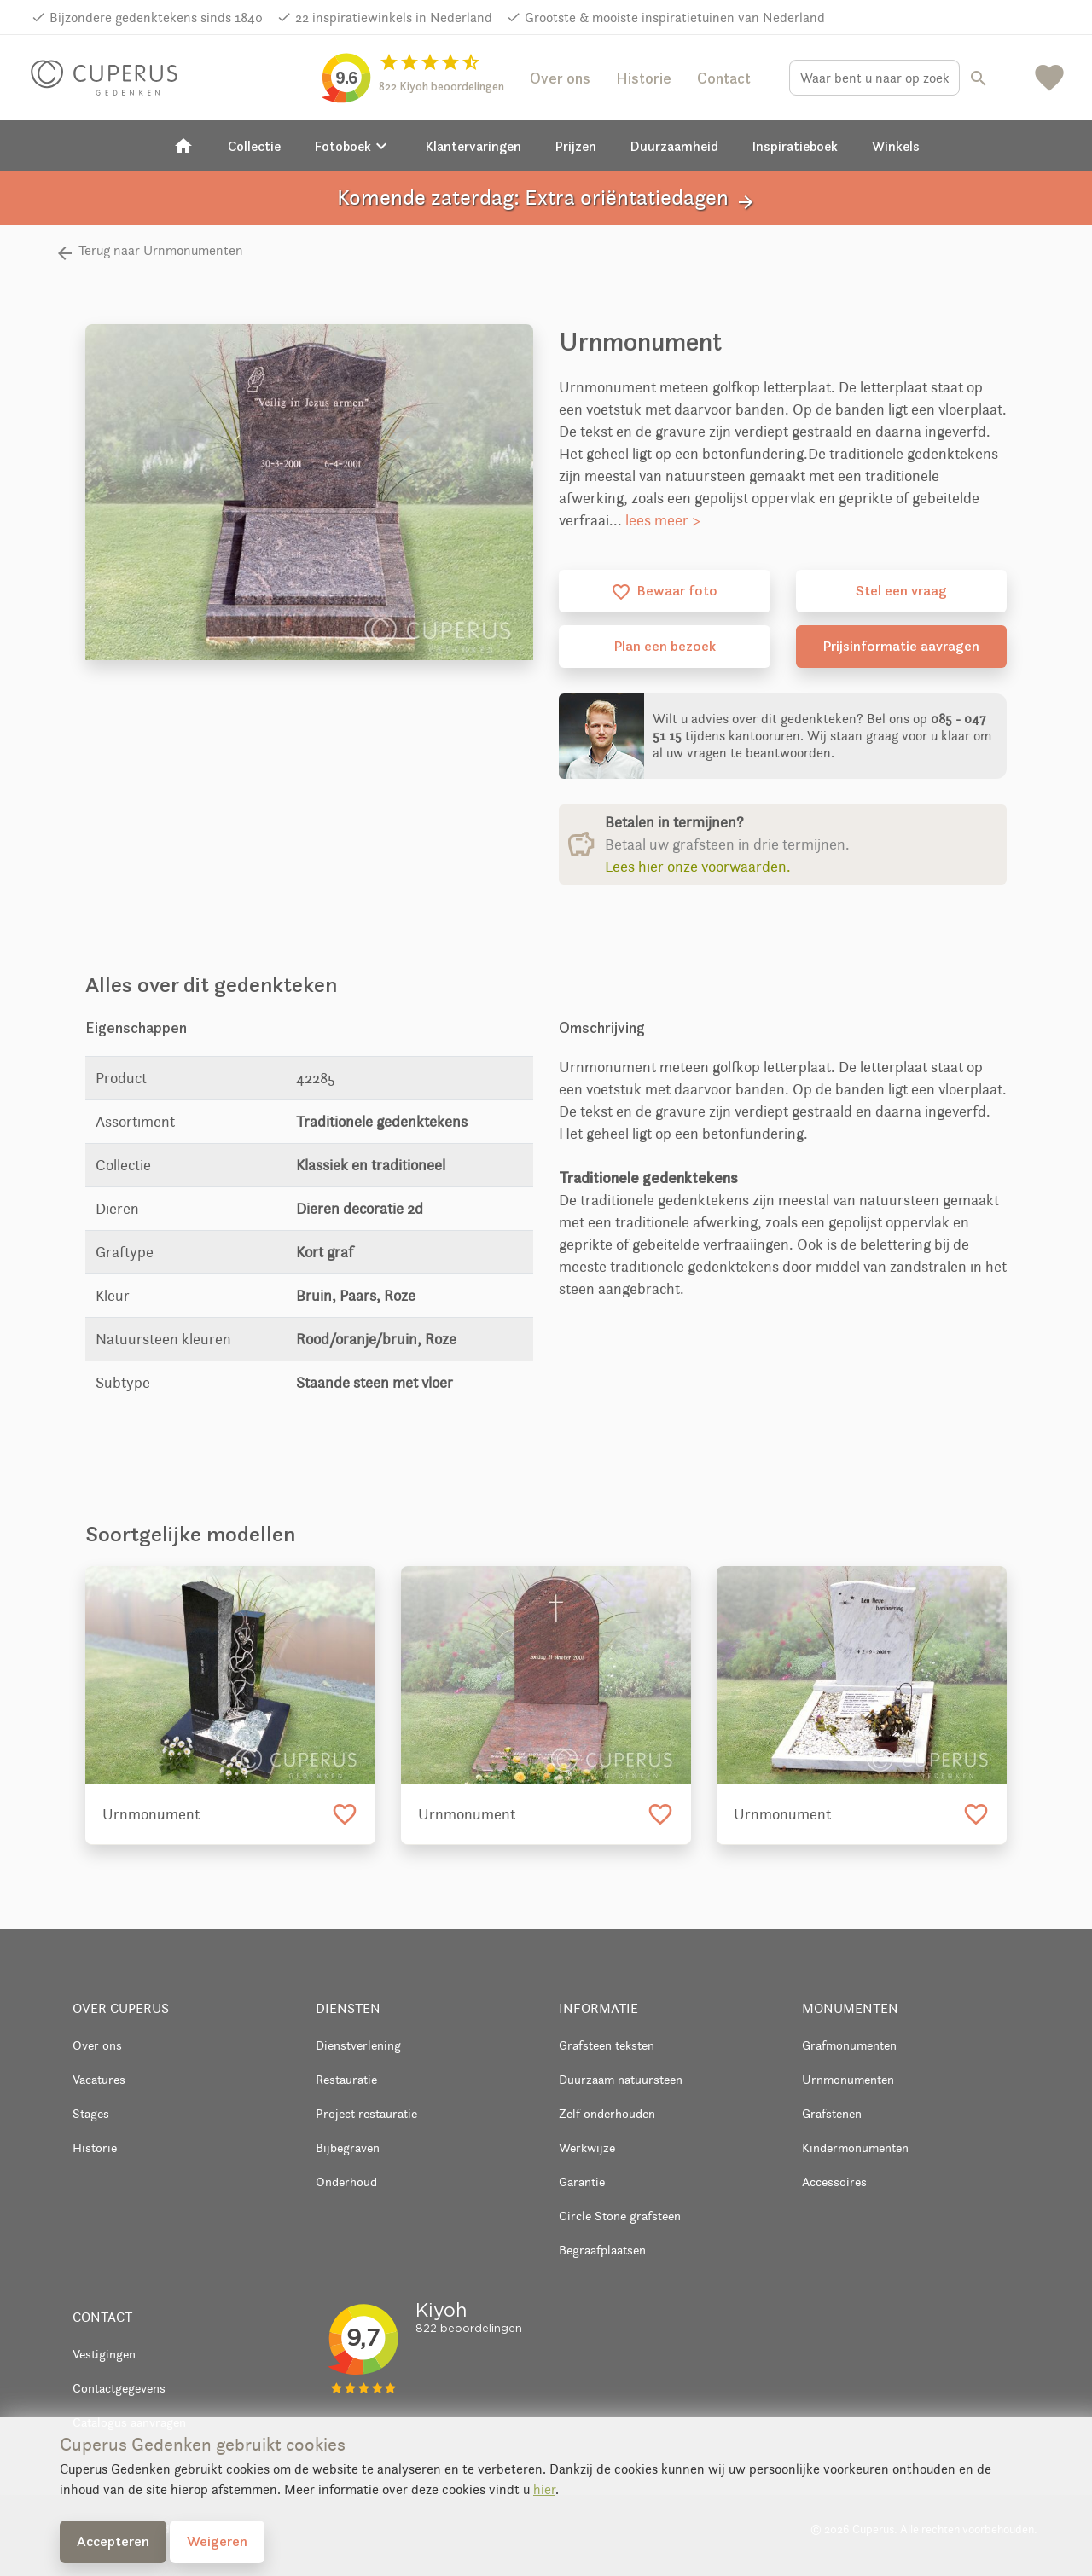 The image size is (1092, 2576). Describe the element at coordinates (848, 2079) in the screenshot. I see `Urnmonumenten` at that location.